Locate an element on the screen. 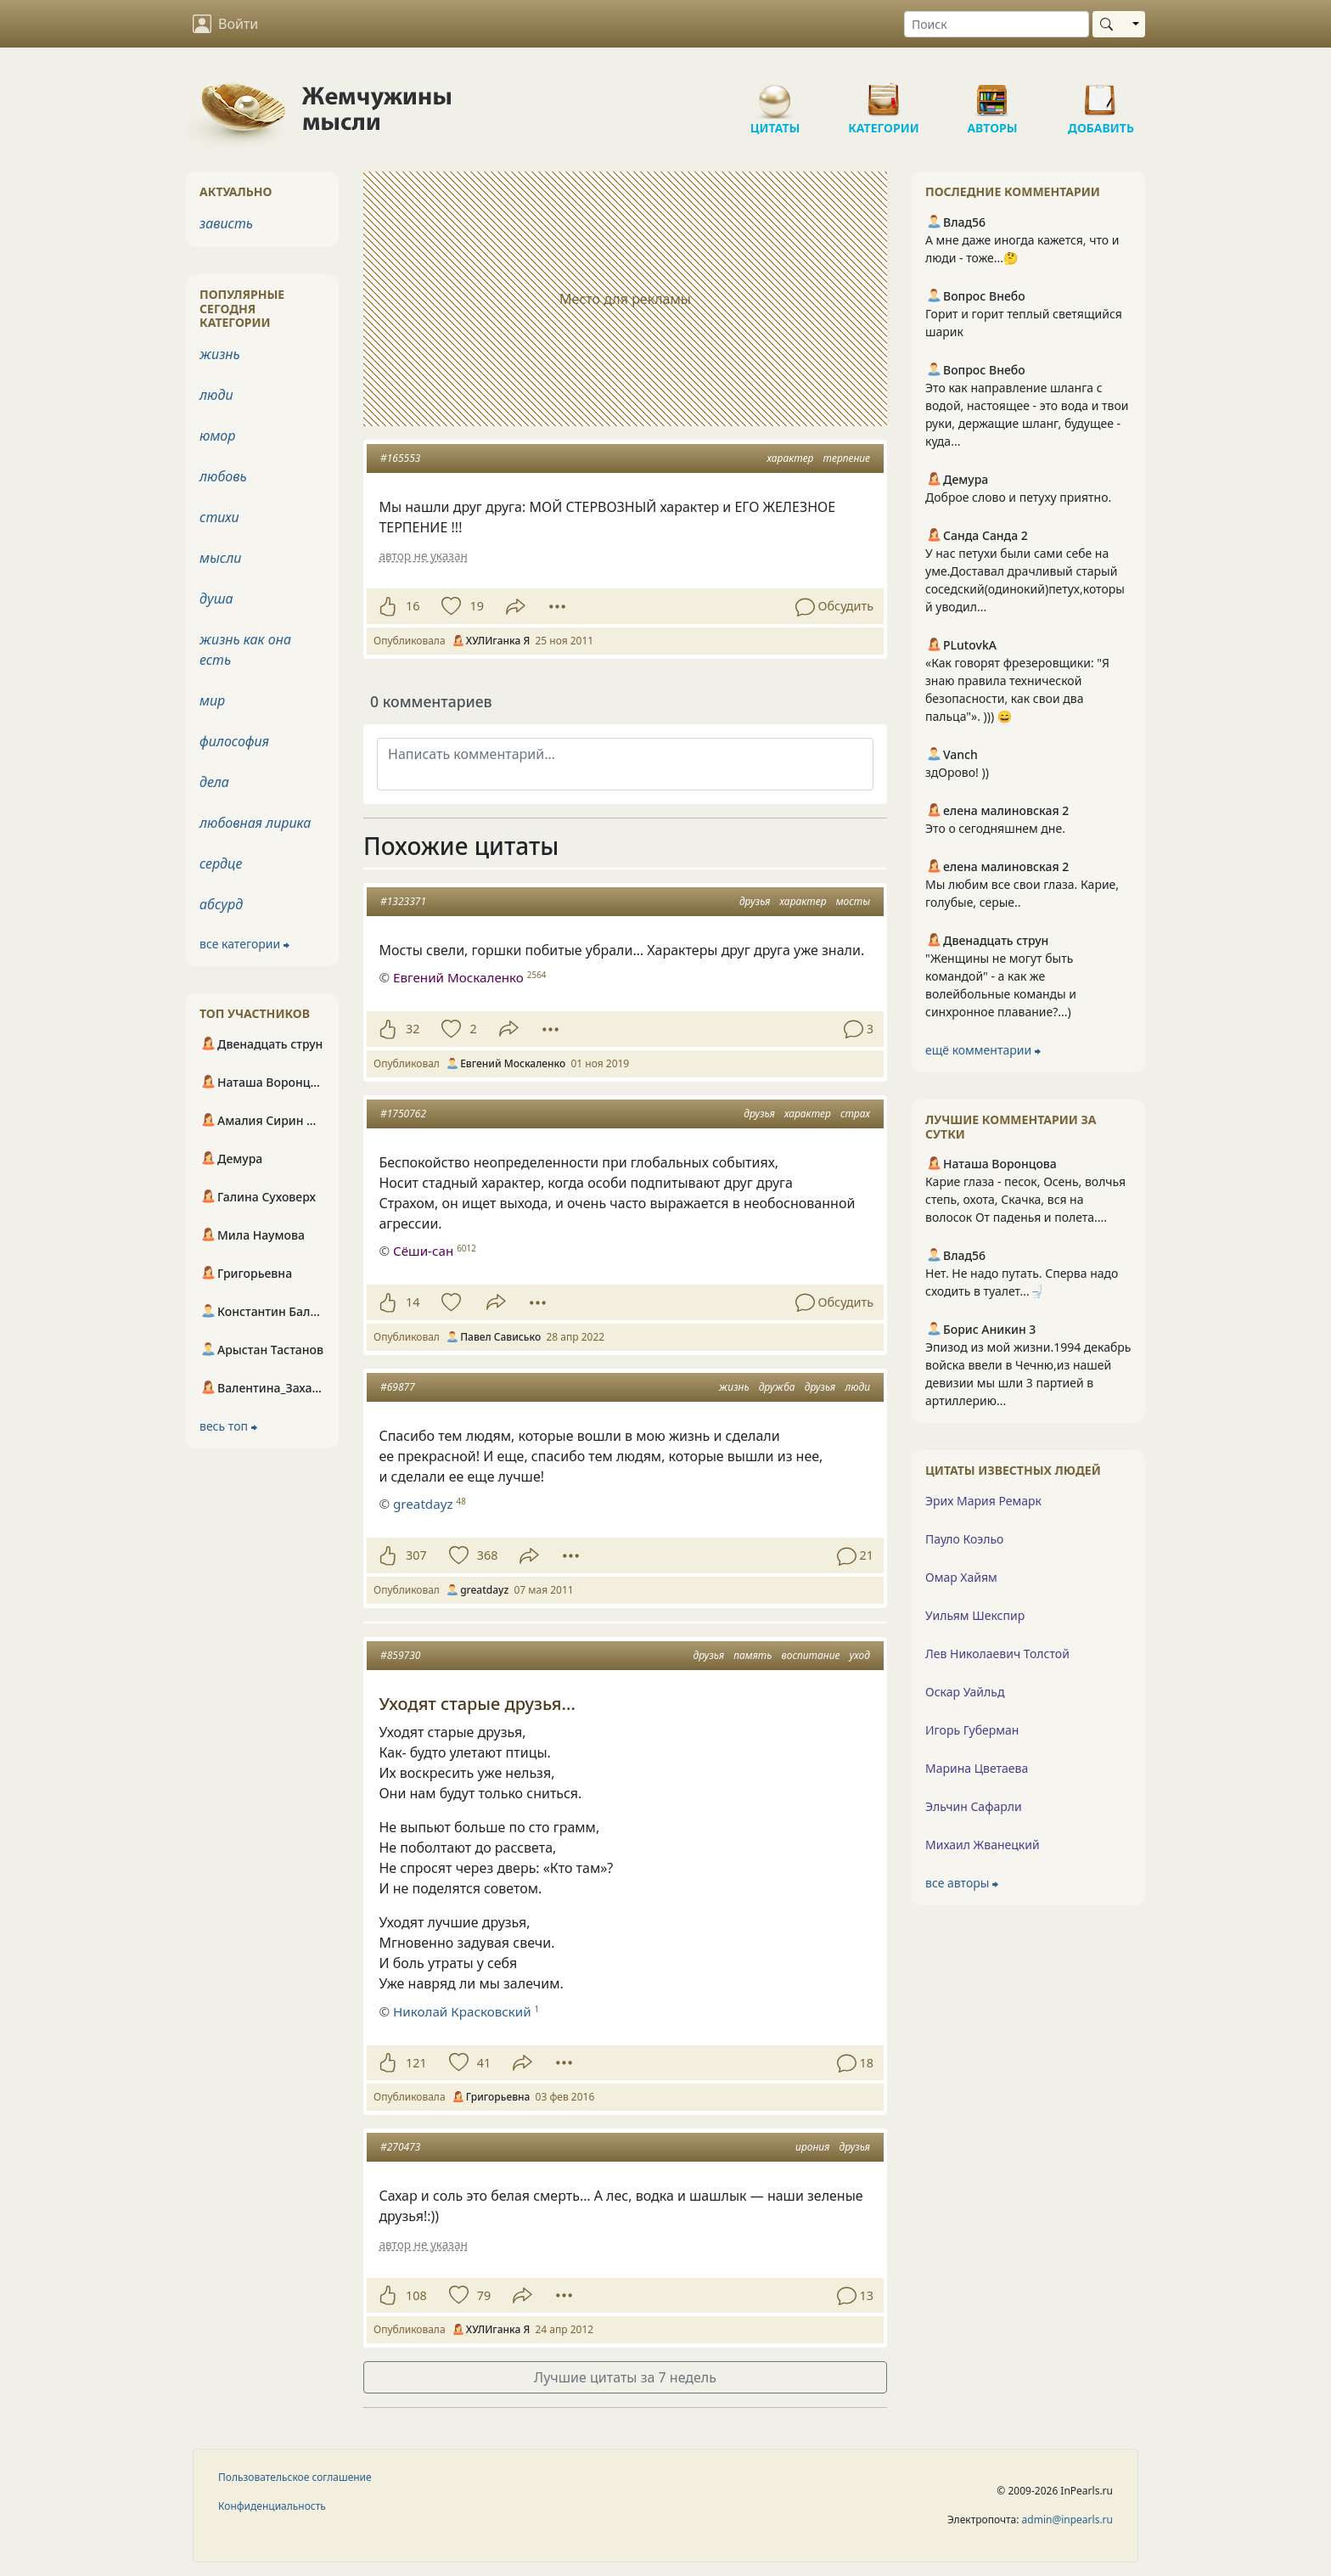 The image size is (1331, 2576). #270473 is located at coordinates (400, 2147).